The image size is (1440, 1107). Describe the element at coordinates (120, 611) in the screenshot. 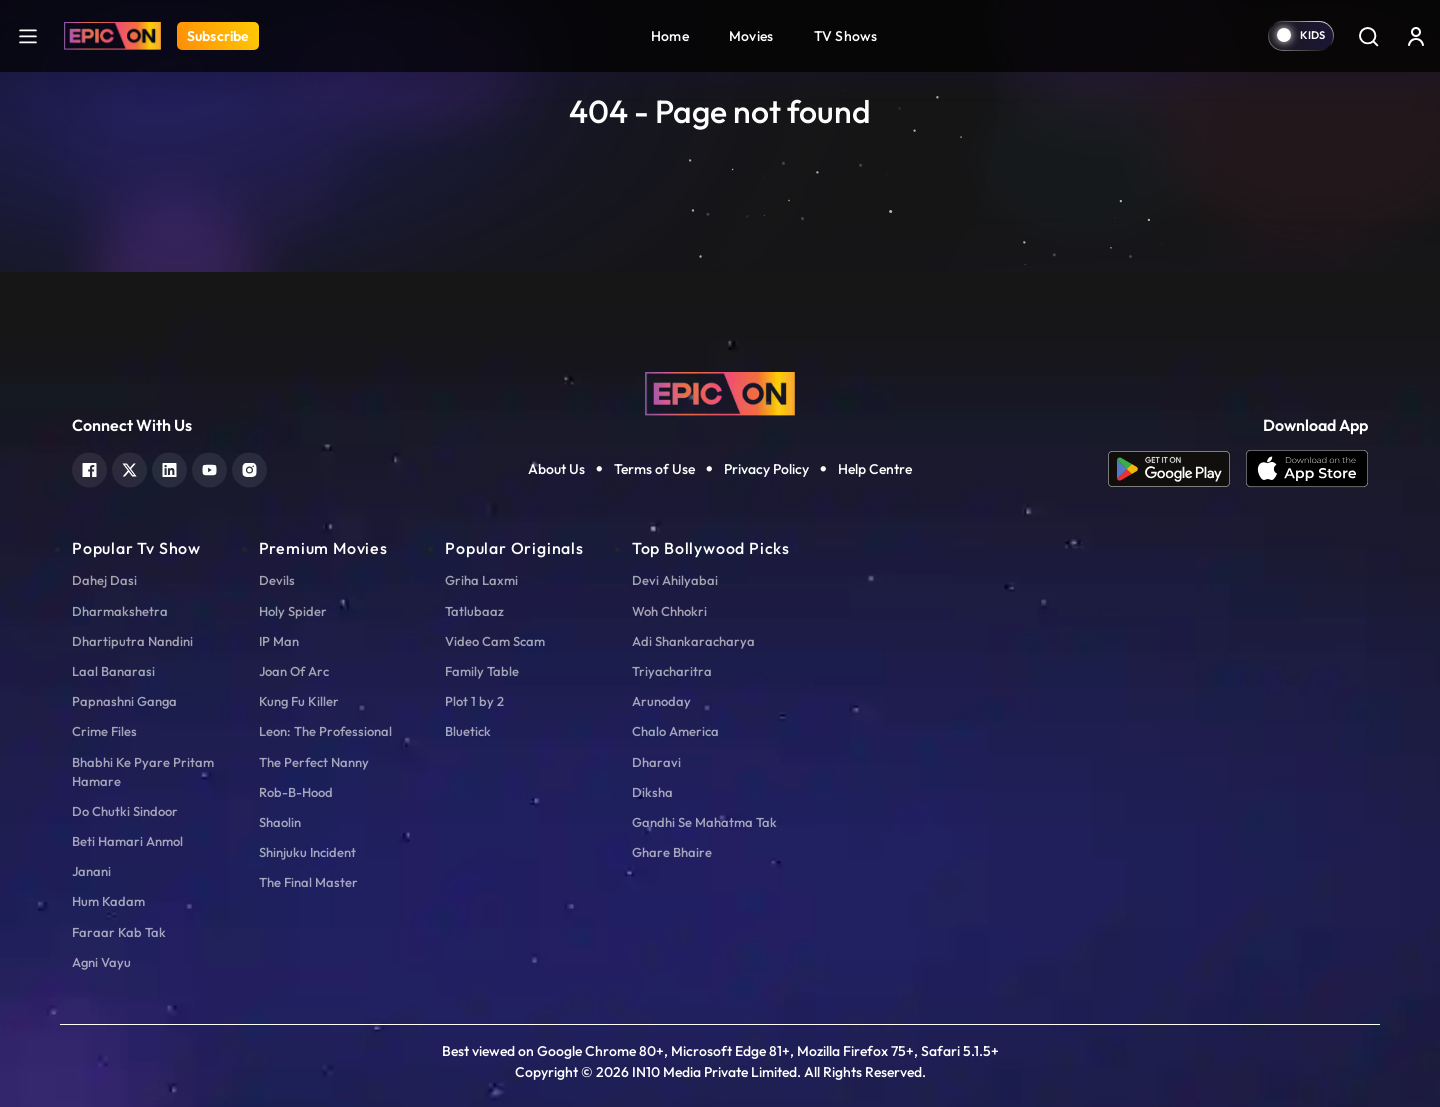

I see `Dharmakshetra` at that location.